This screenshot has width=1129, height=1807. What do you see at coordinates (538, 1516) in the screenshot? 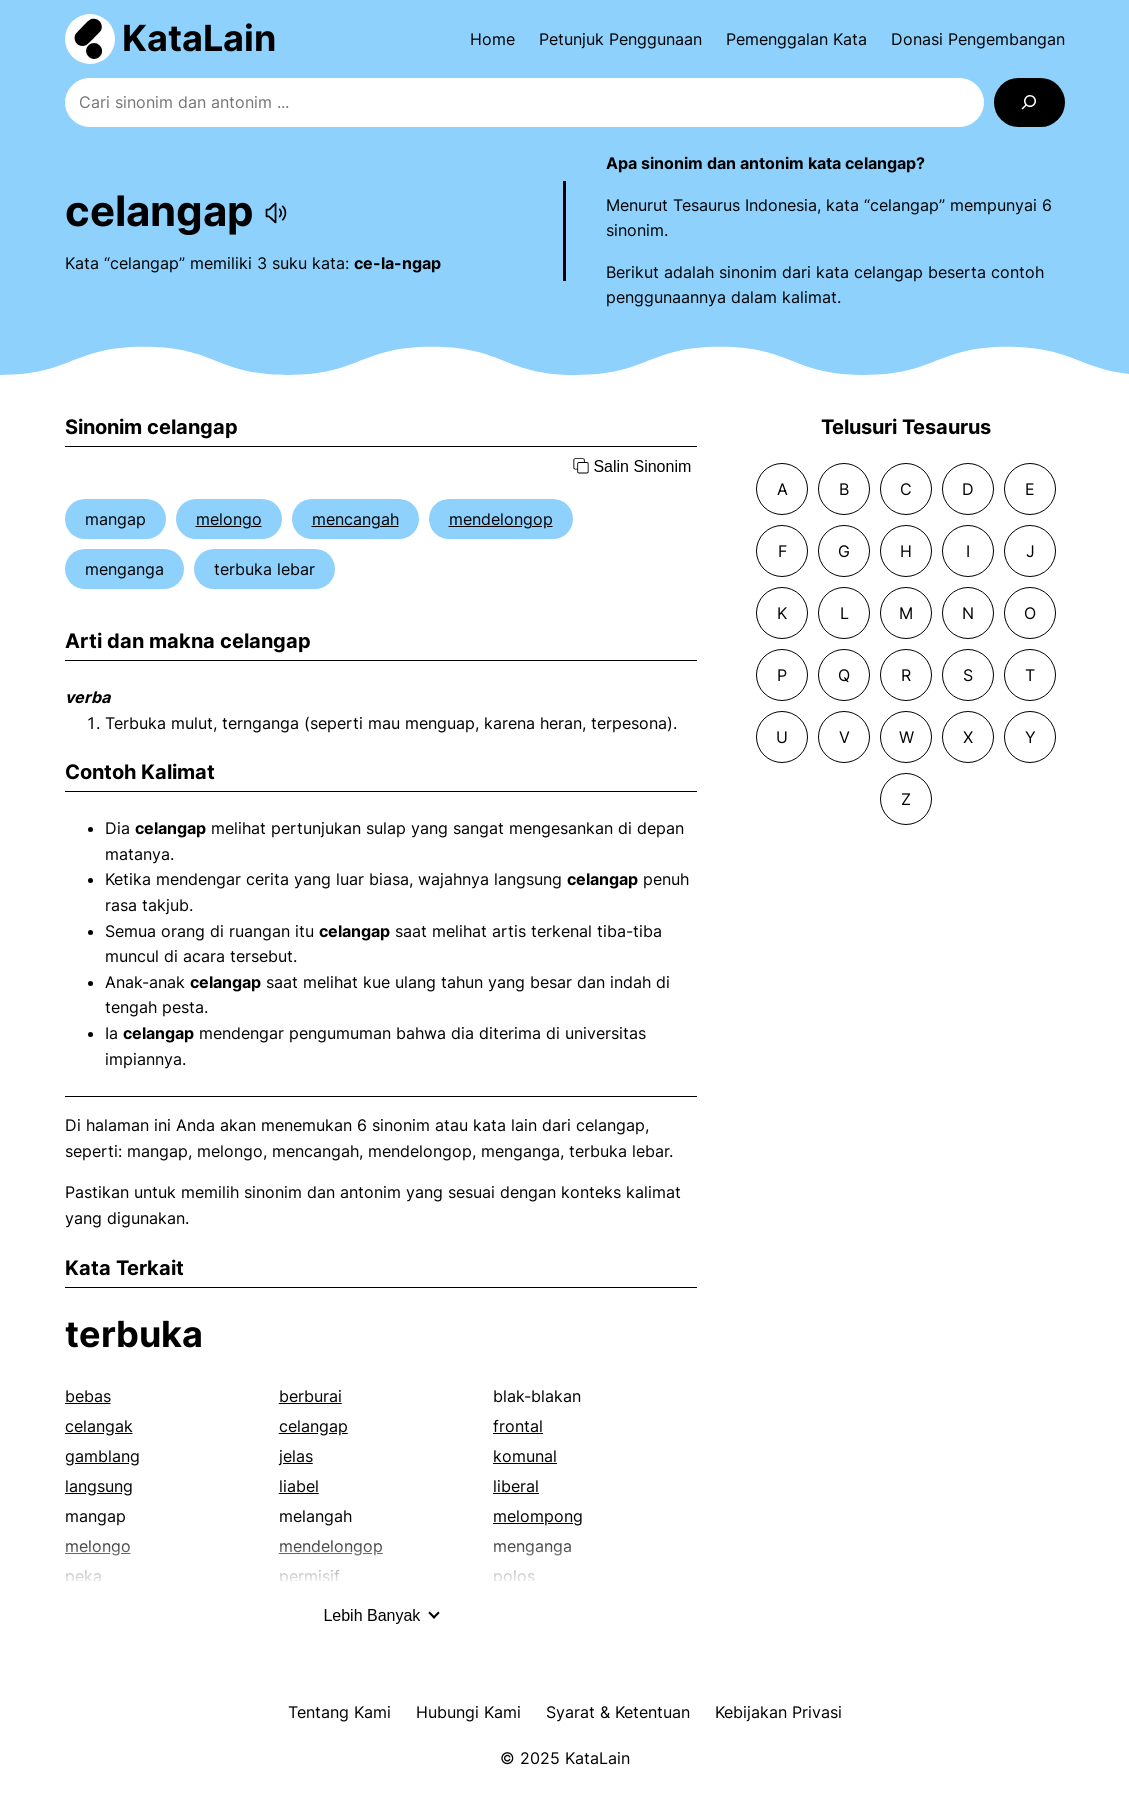
I see `melompong` at bounding box center [538, 1516].